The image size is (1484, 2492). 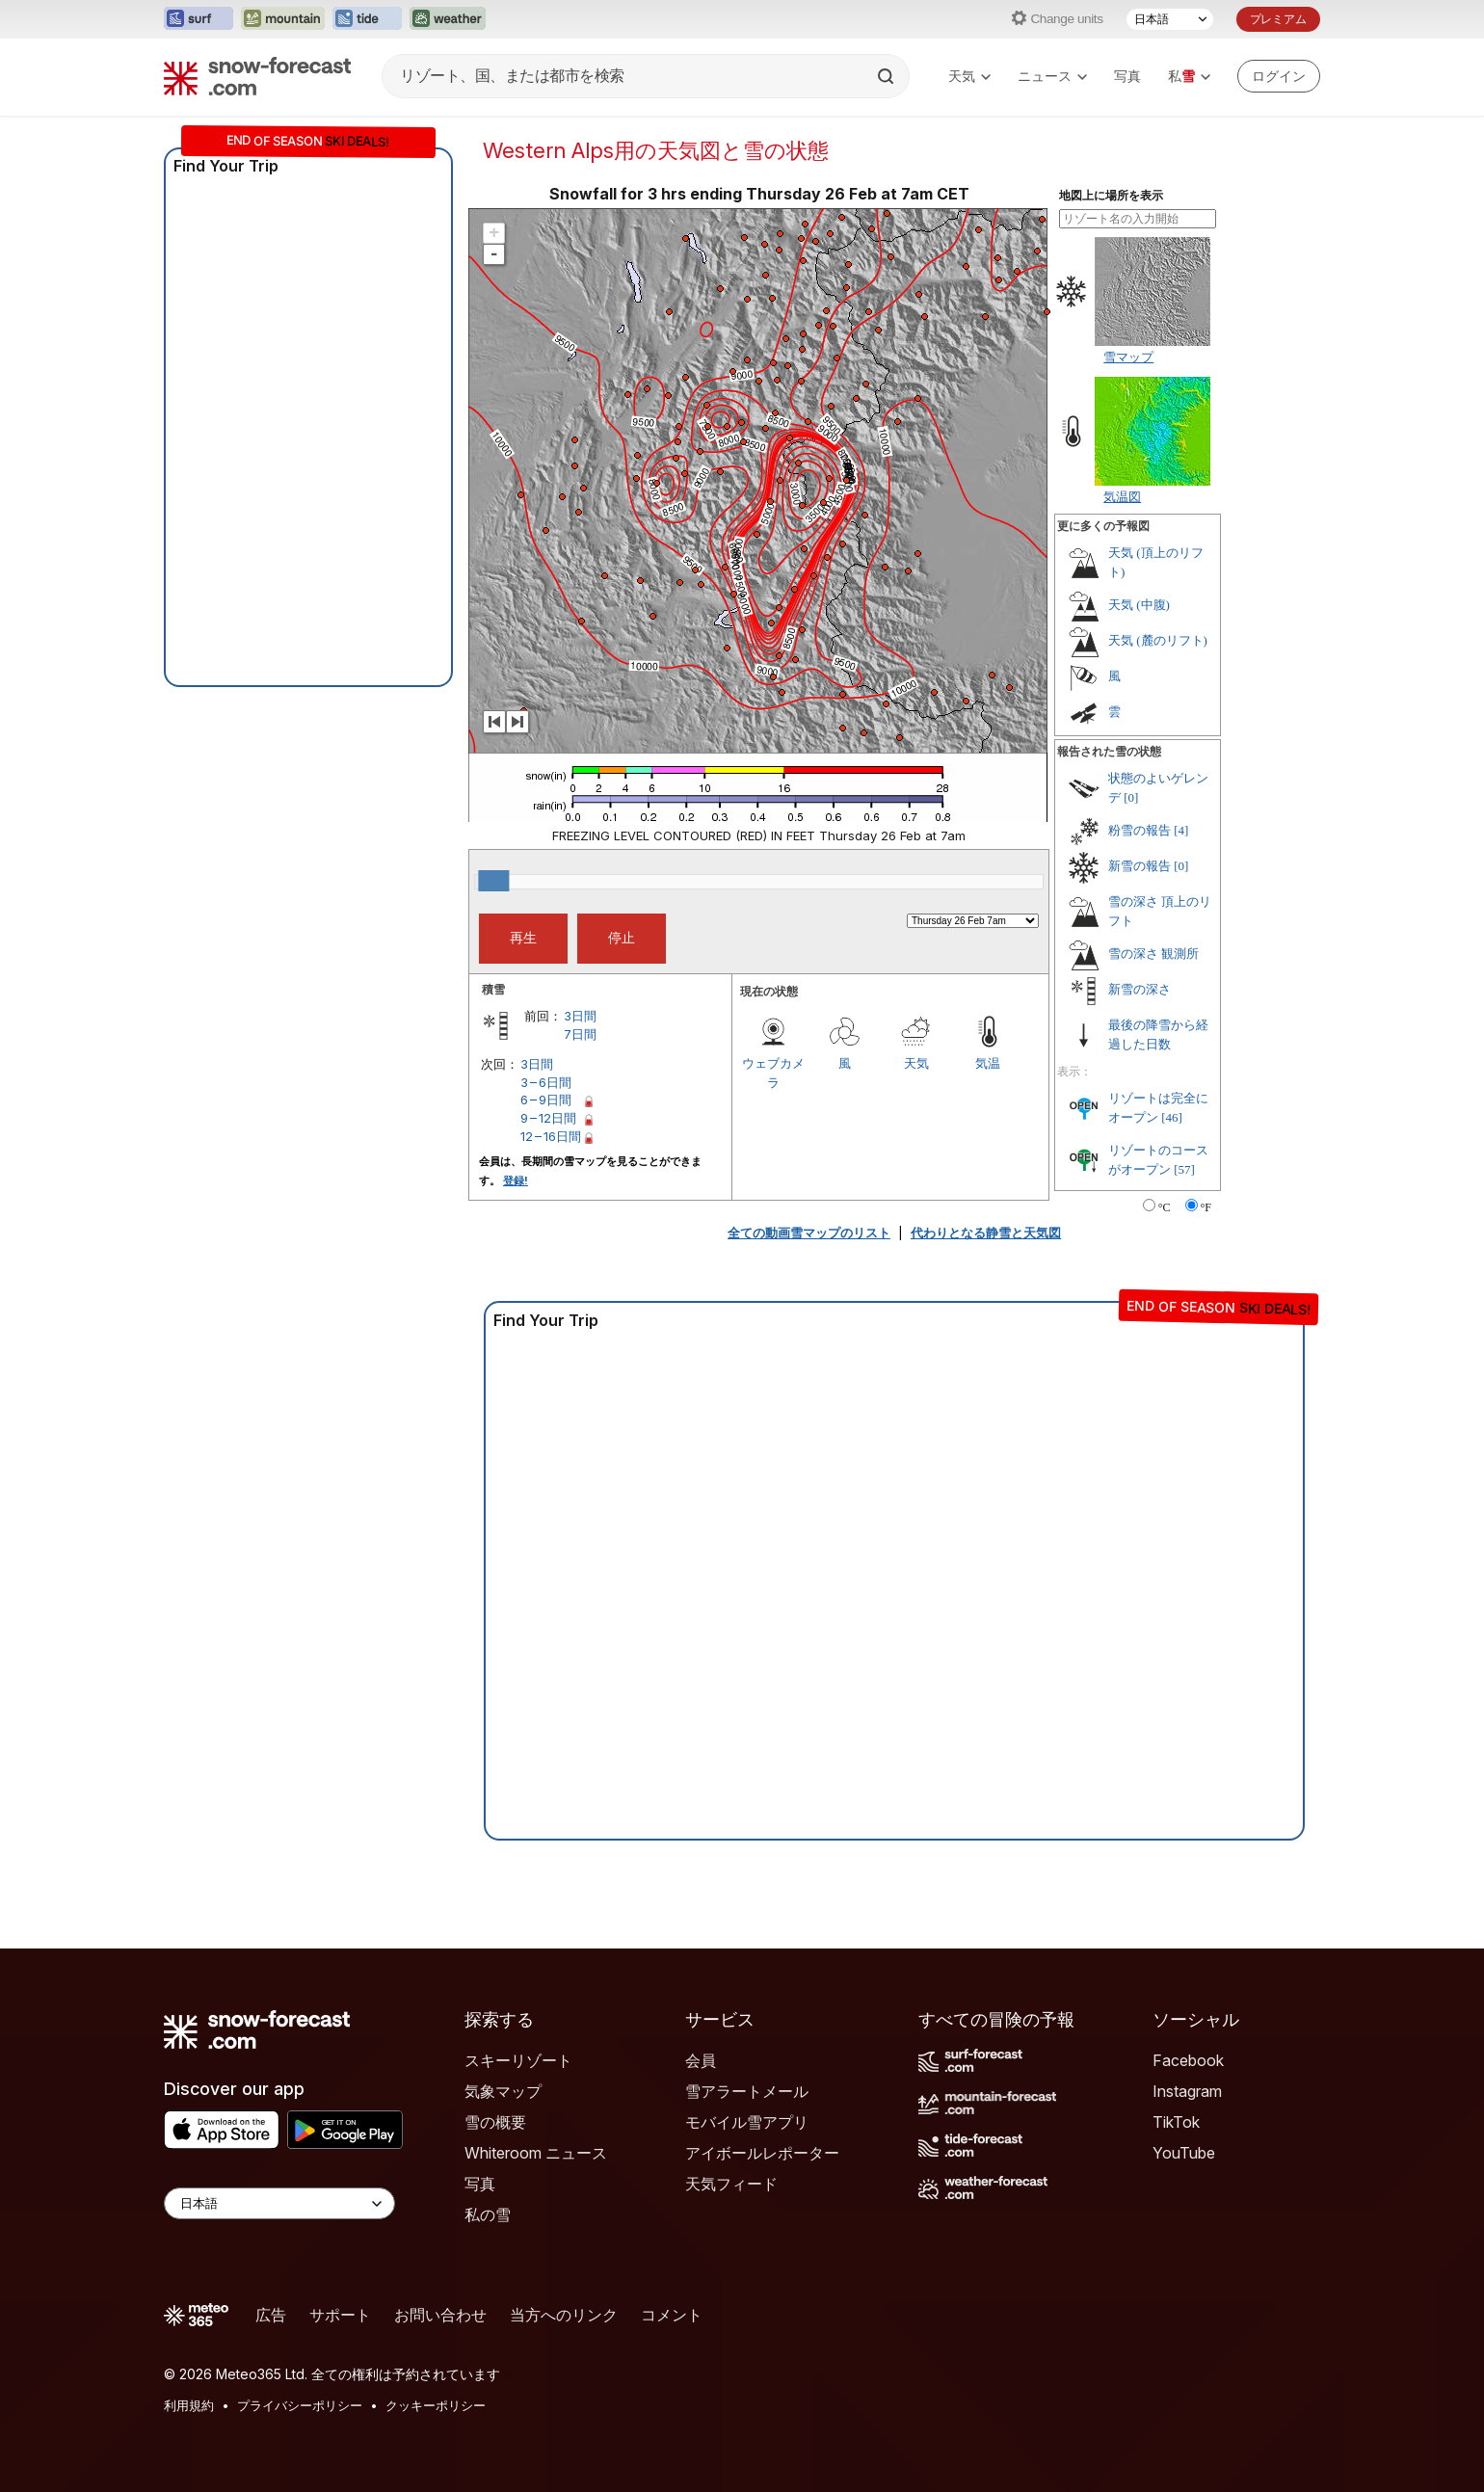 What do you see at coordinates (545, 1082) in the screenshot?
I see `3 – 6日間` at bounding box center [545, 1082].